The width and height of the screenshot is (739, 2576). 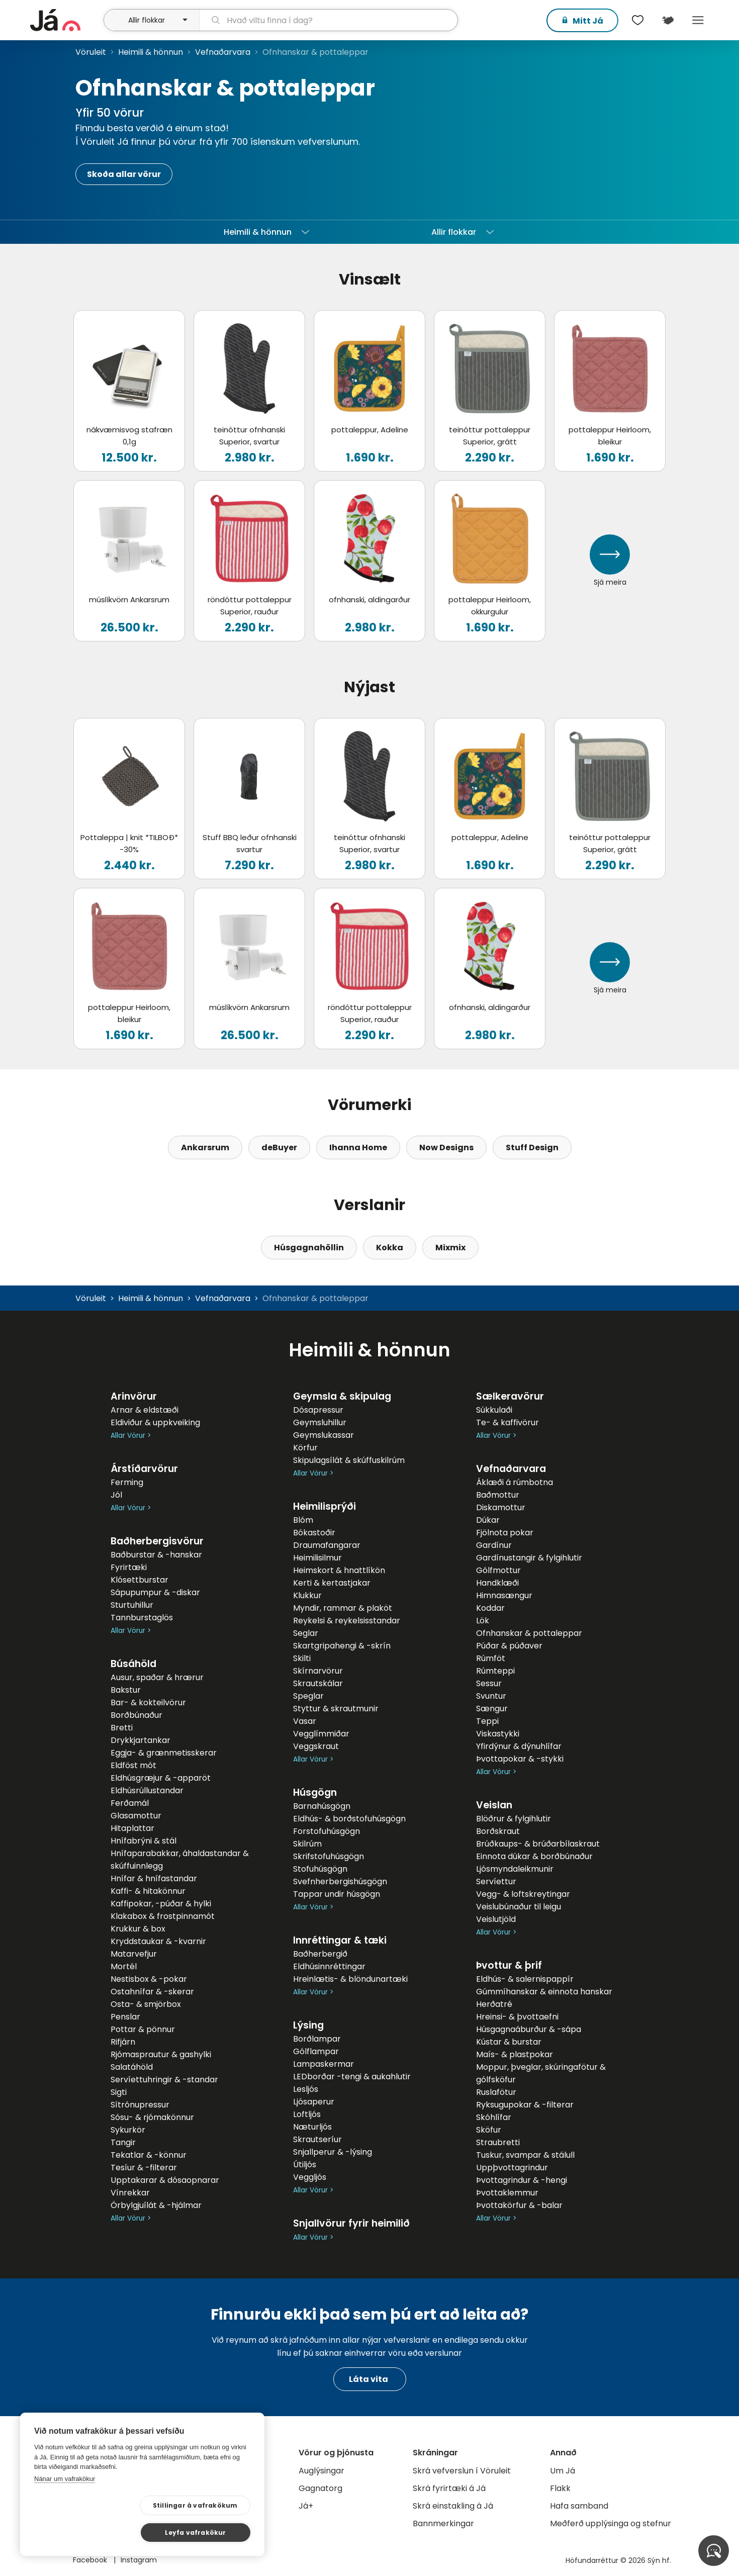 What do you see at coordinates (307, 1844) in the screenshot?
I see `Skilrúm` at bounding box center [307, 1844].